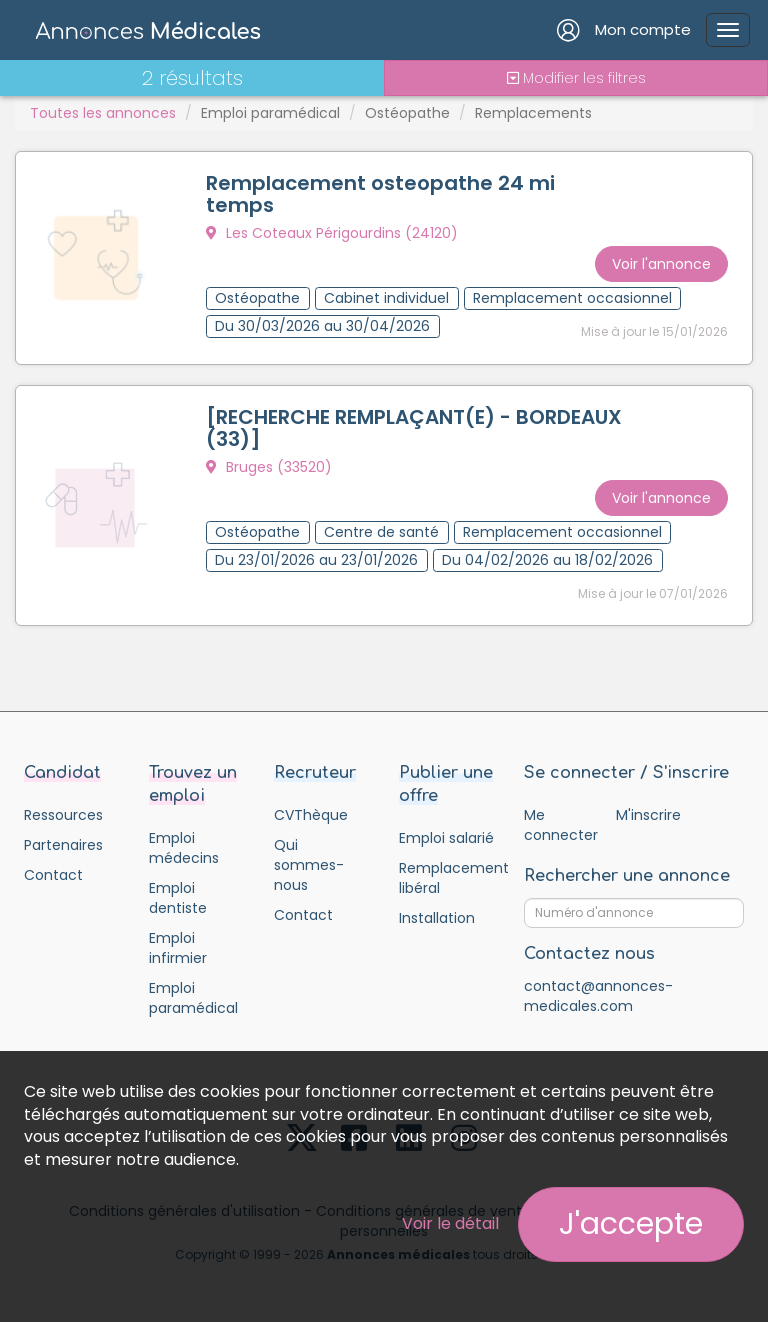 This screenshot has height=1322, width=768. Describe the element at coordinates (437, 918) in the screenshot. I see `Installation` at that location.